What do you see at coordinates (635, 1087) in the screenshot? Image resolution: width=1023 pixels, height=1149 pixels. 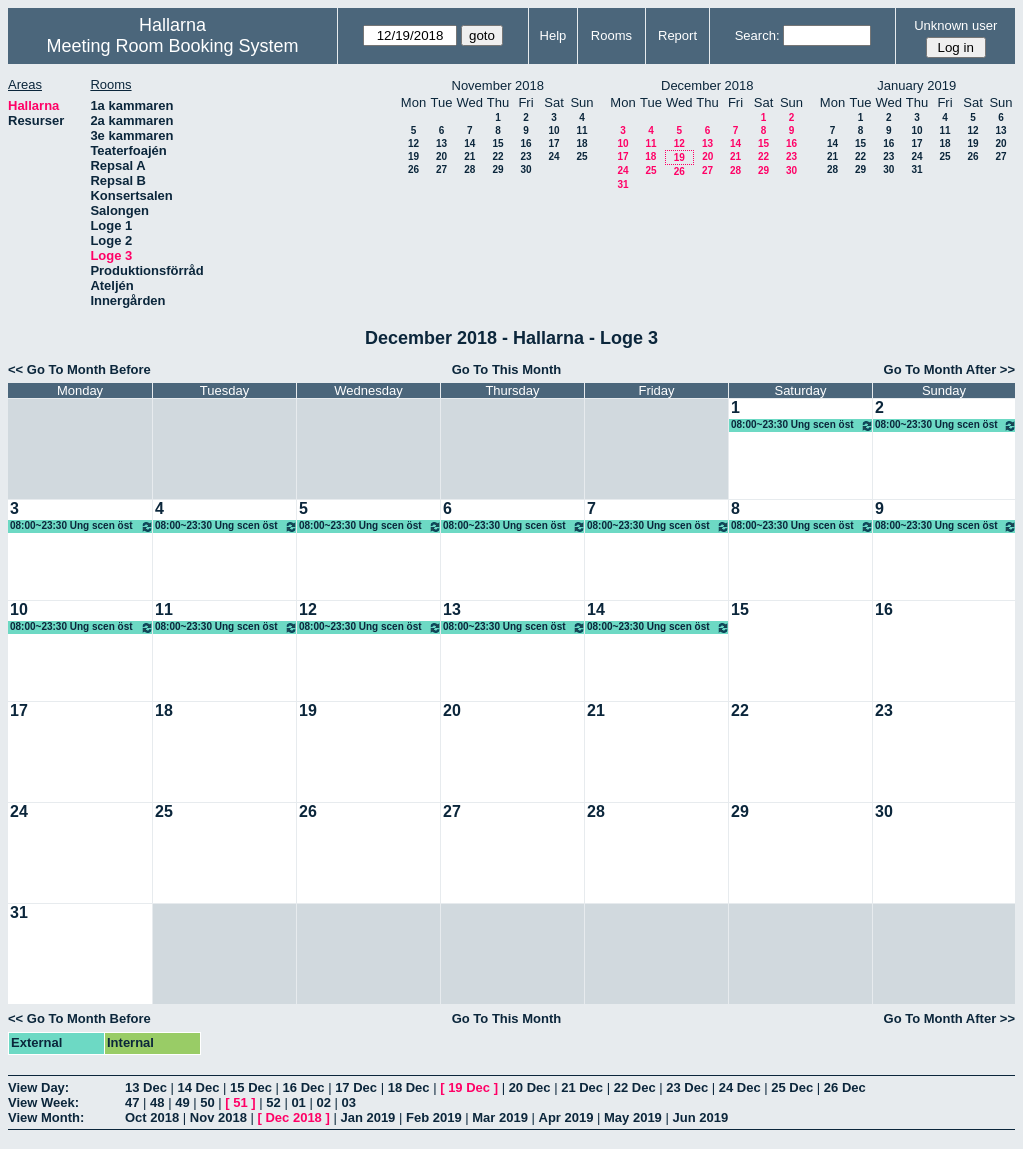 I see `22 Dec` at bounding box center [635, 1087].